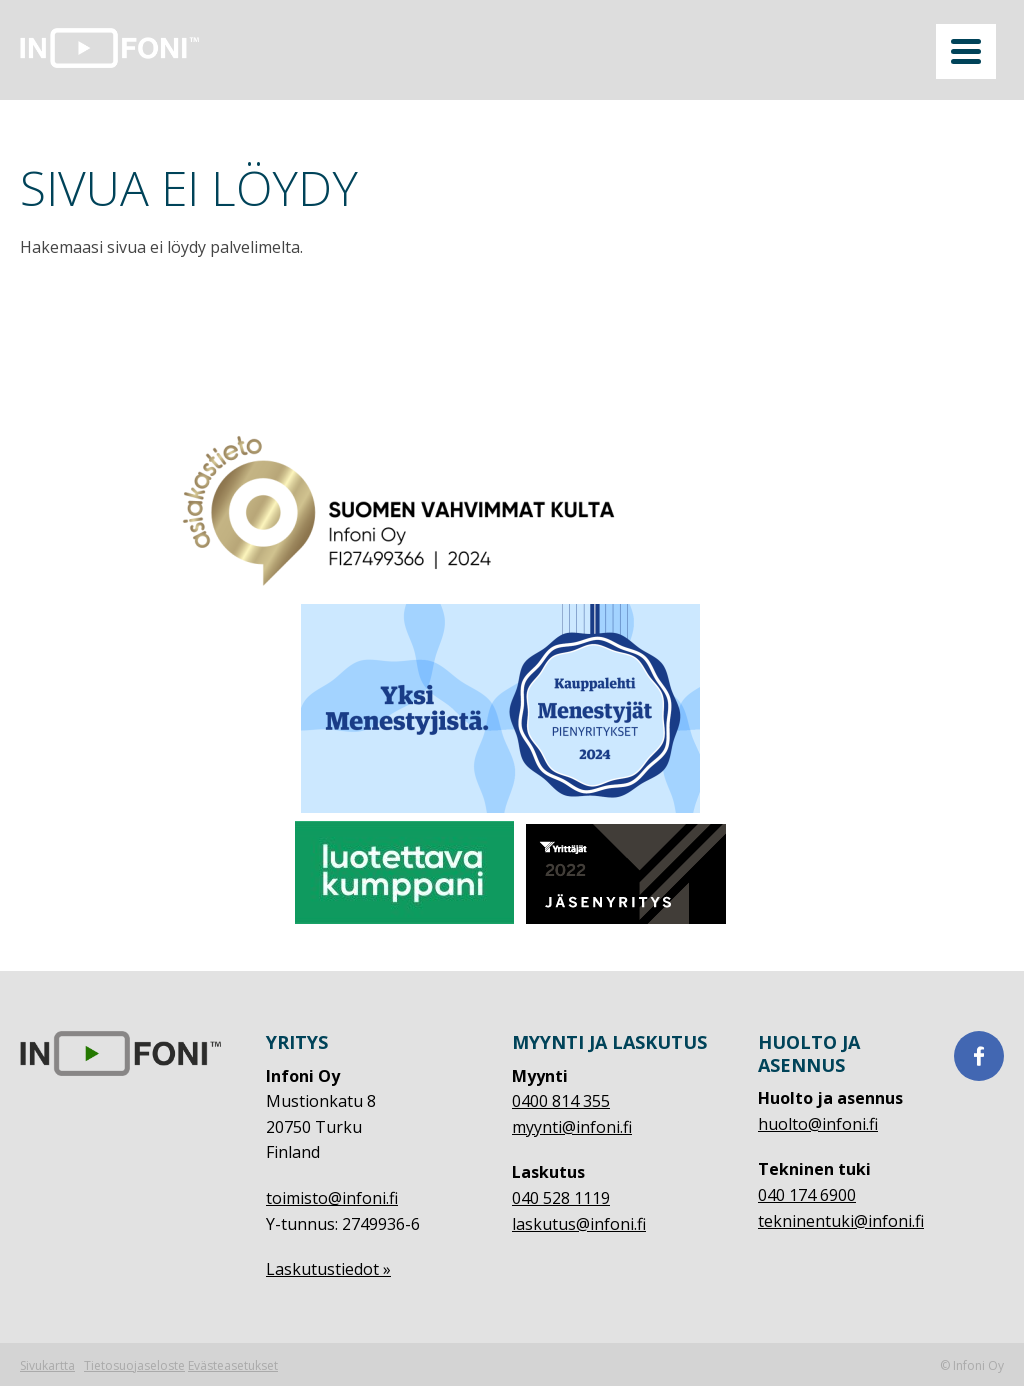 Image resolution: width=1024 pixels, height=1386 pixels. I want to click on 040 174 6900, so click(807, 1195).